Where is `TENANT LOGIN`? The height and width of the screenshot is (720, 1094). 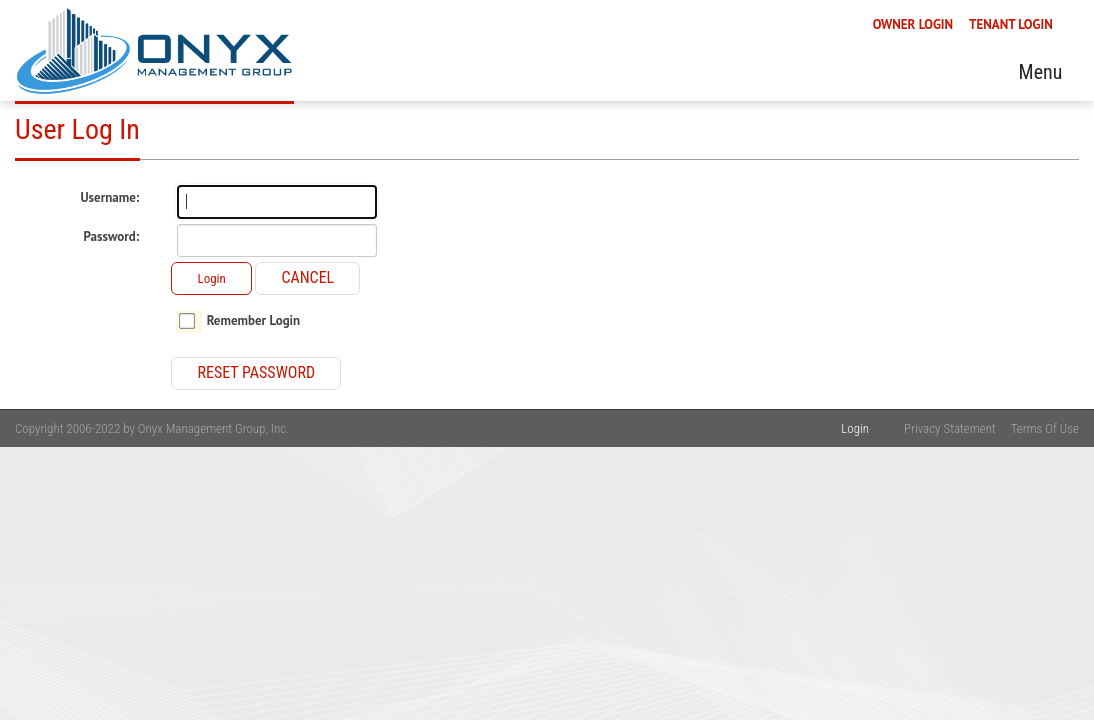 TENANT LOGIN is located at coordinates (1011, 125).